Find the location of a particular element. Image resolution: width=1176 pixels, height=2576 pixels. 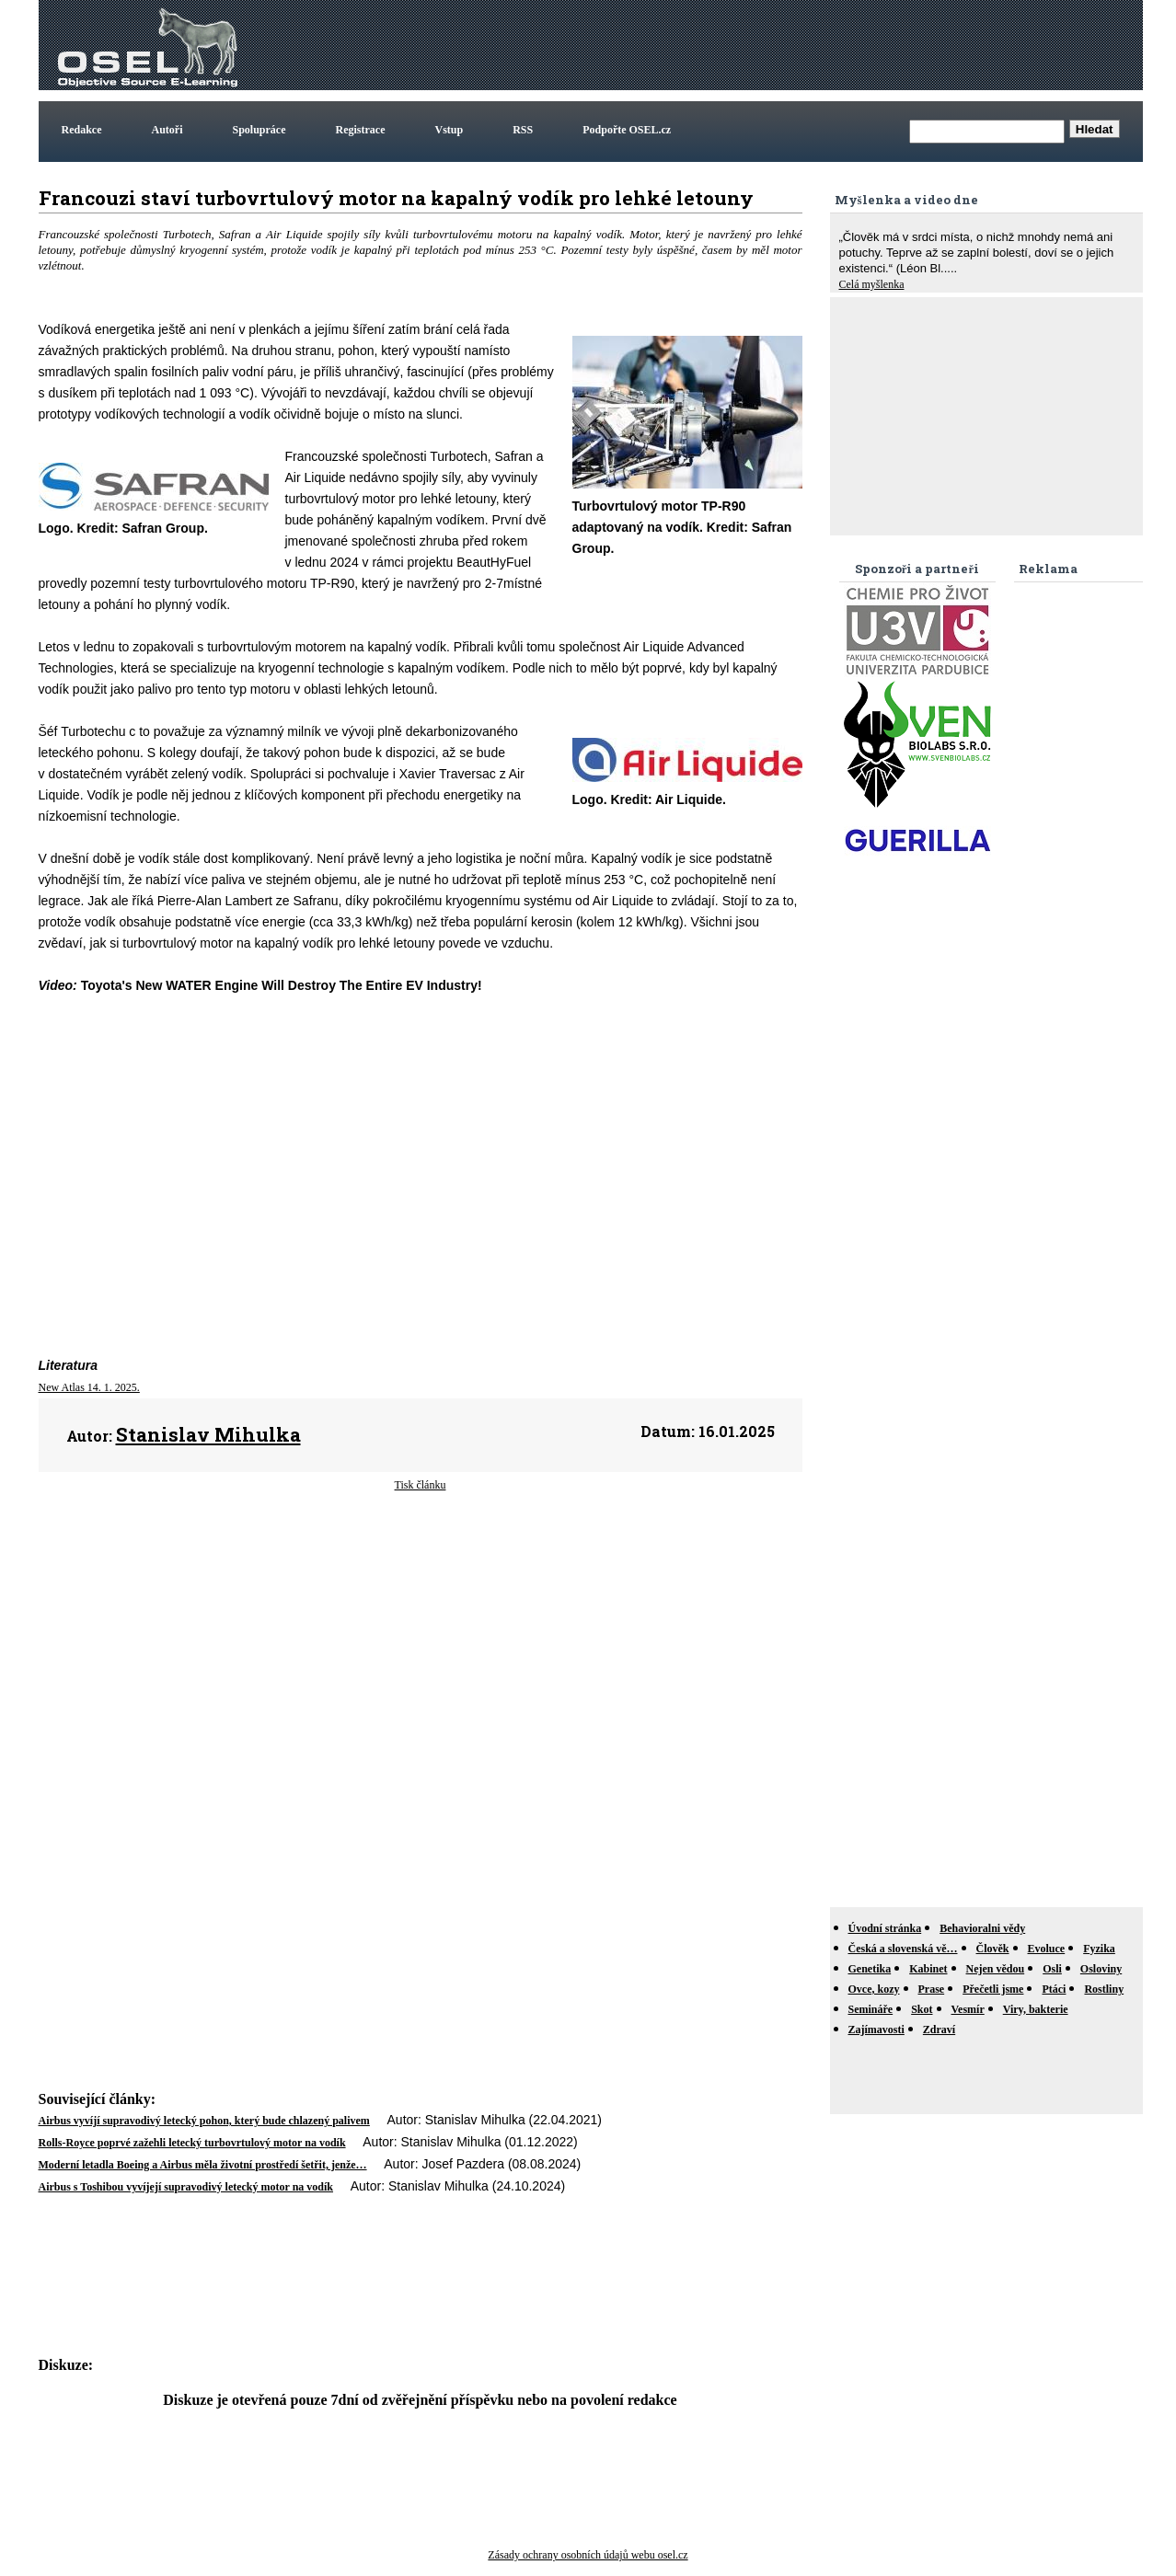

Semináře is located at coordinates (871, 2009).